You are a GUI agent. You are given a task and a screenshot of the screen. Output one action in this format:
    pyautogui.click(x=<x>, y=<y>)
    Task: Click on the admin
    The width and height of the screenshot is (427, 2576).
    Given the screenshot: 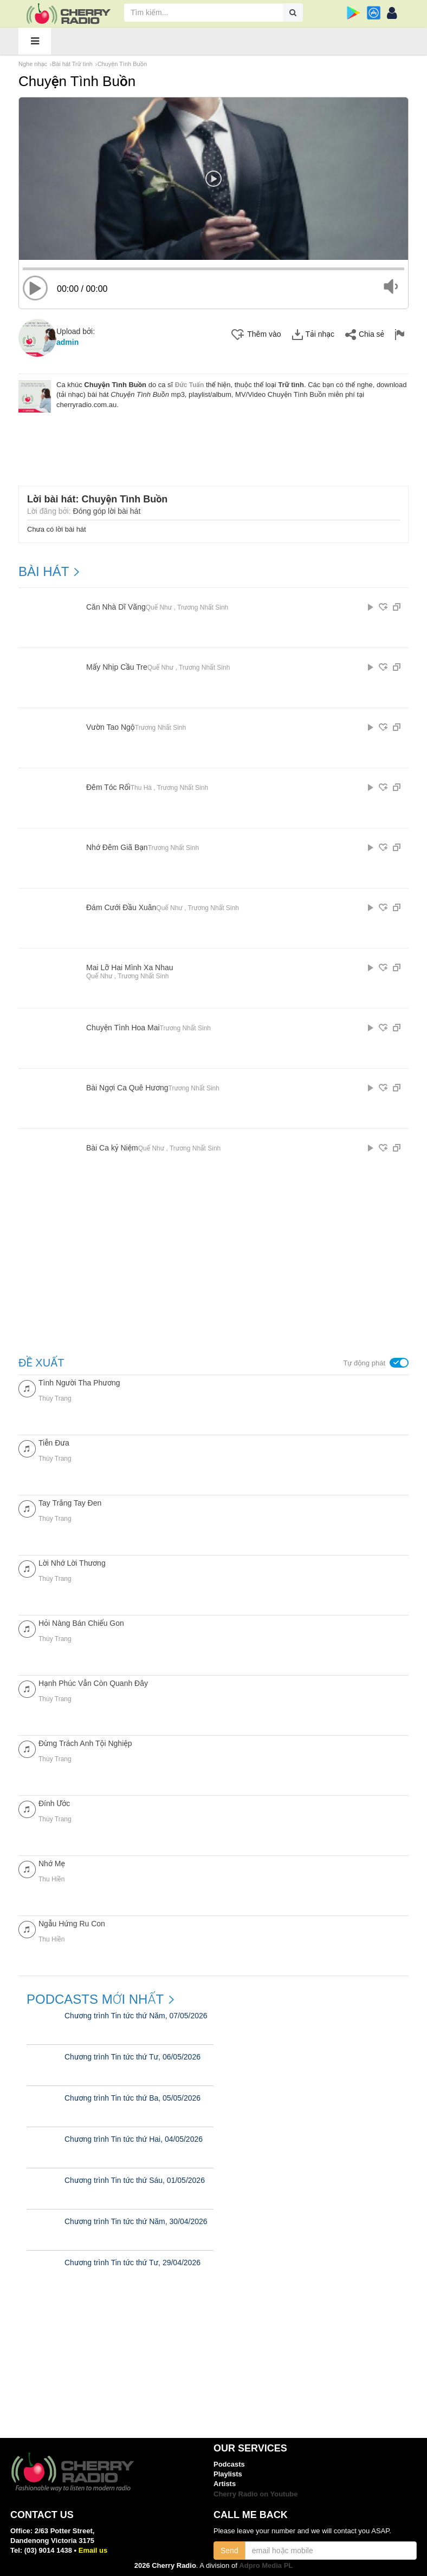 What is the action you would take?
    pyautogui.click(x=67, y=342)
    